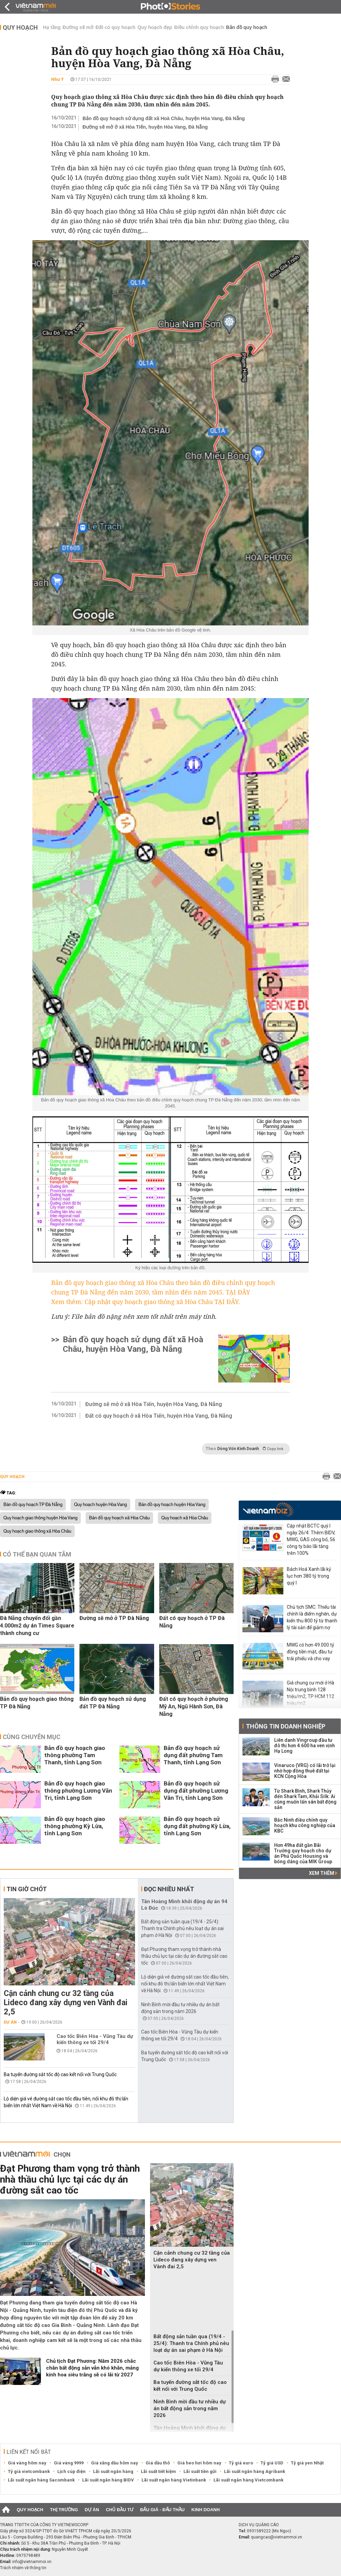 This screenshot has width=341, height=2576. Describe the element at coordinates (310, 1651) in the screenshot. I see `MWG có hơn 49.000 tỷ đồng tiền mặt, đầu tư trái phiếu và cho vay` at that location.